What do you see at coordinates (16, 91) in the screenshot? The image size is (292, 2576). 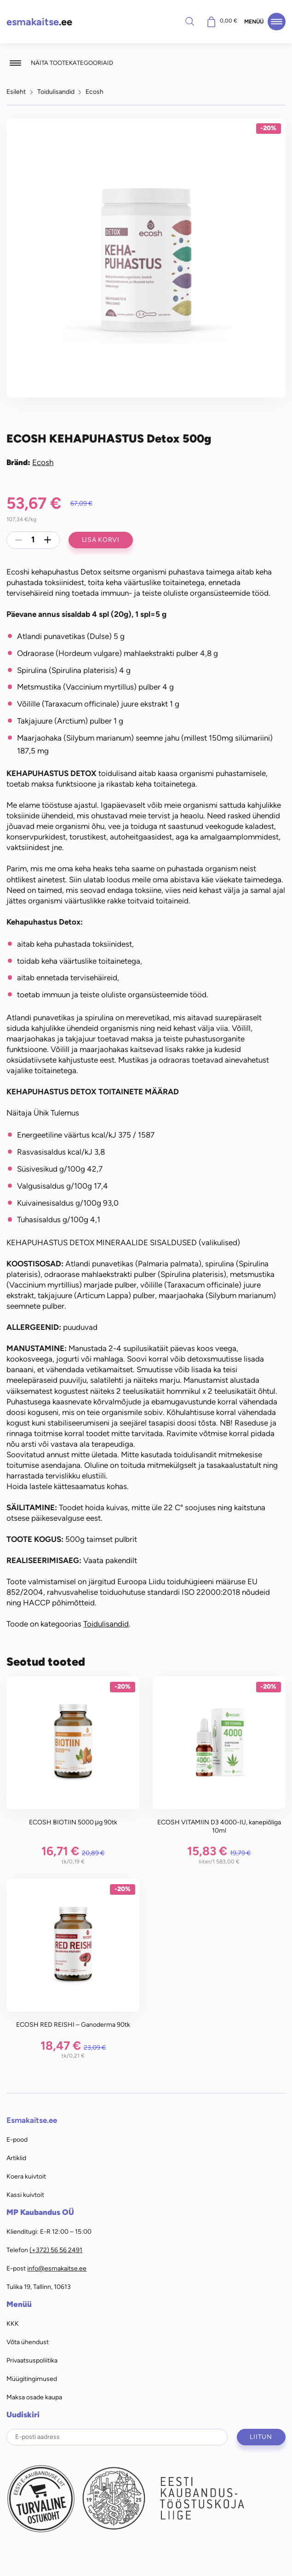 I see `Esileht` at bounding box center [16, 91].